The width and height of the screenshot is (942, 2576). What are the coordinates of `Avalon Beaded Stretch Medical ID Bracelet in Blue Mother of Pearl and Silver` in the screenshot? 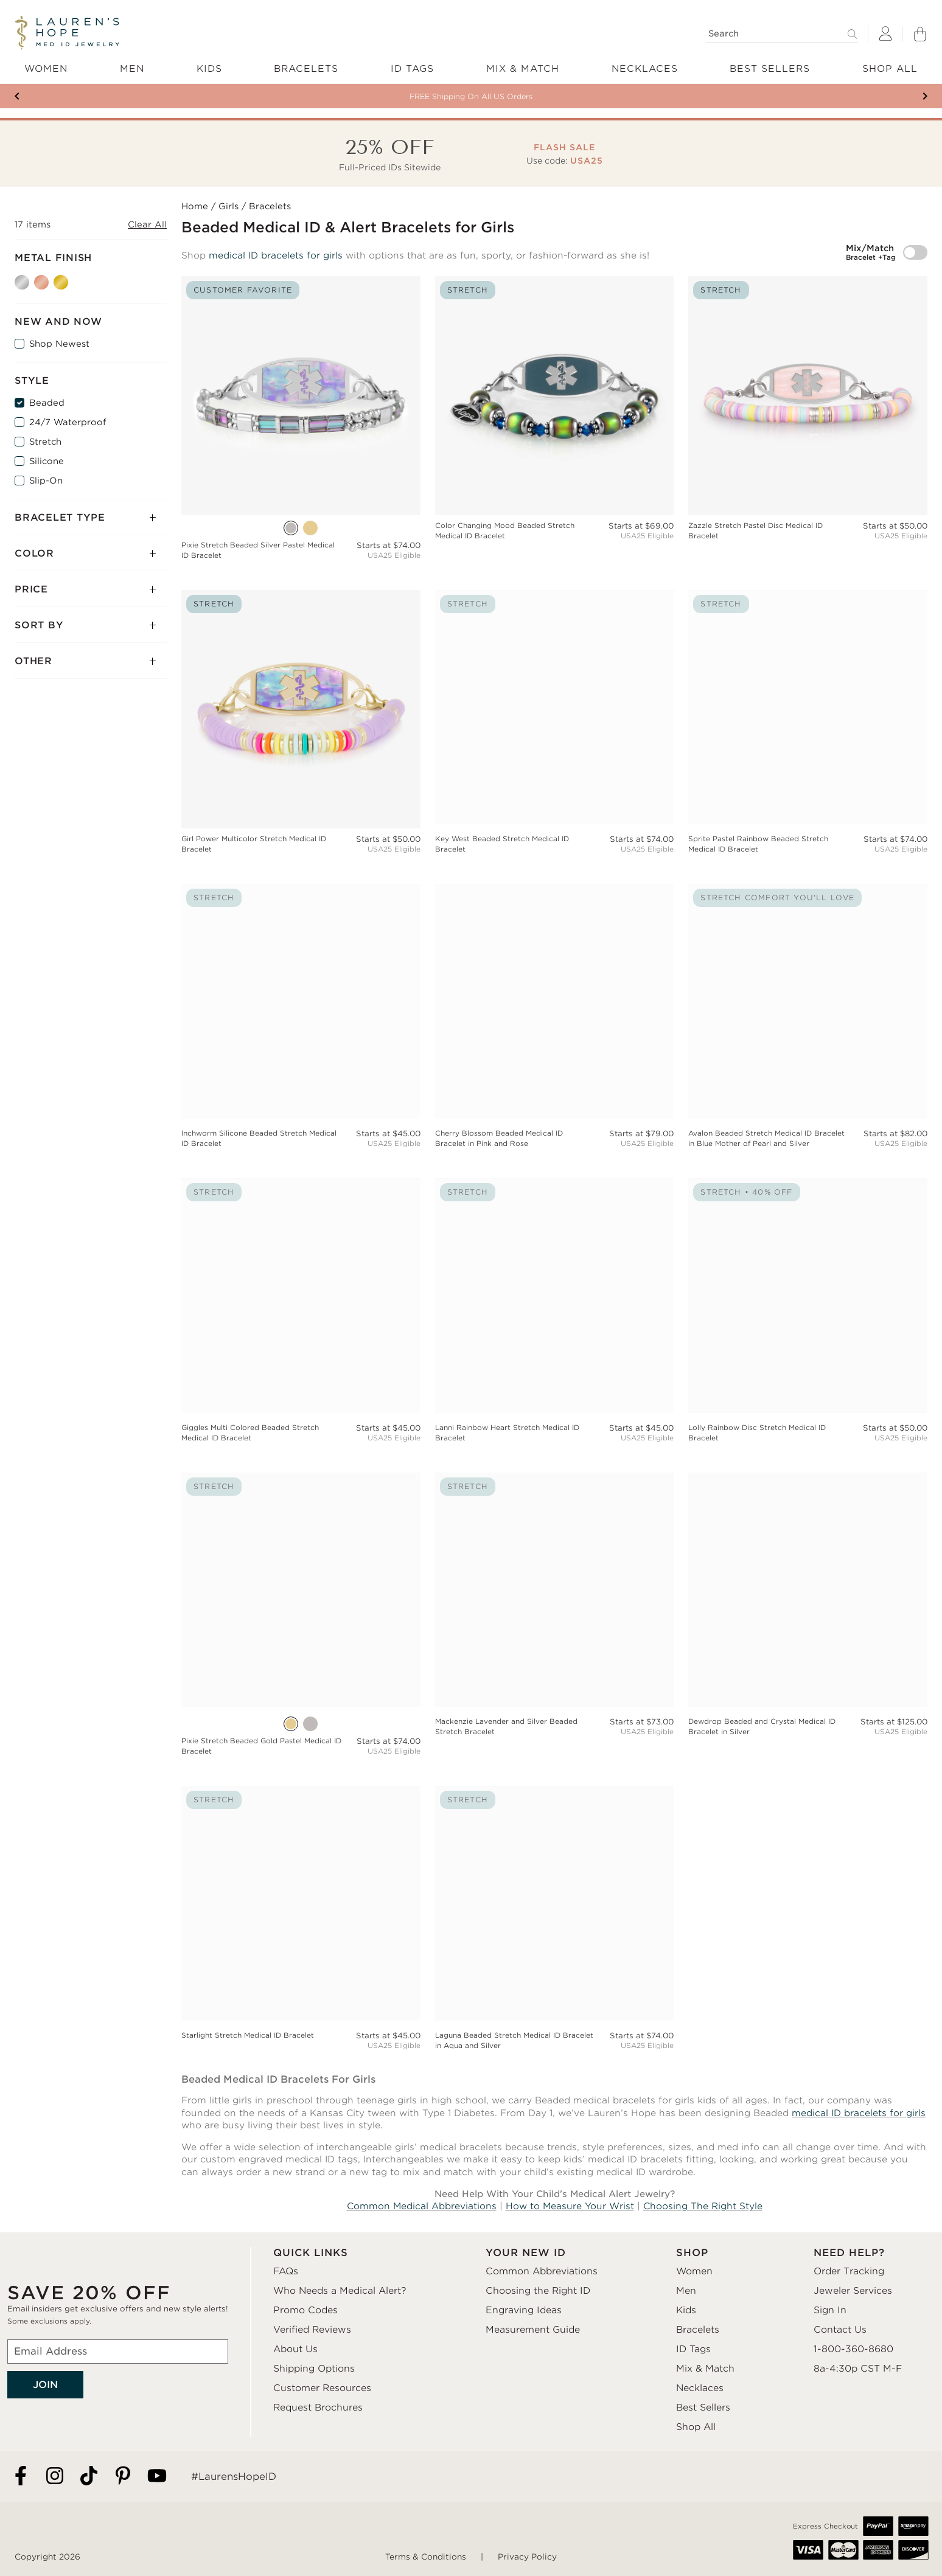 It's located at (766, 1138).